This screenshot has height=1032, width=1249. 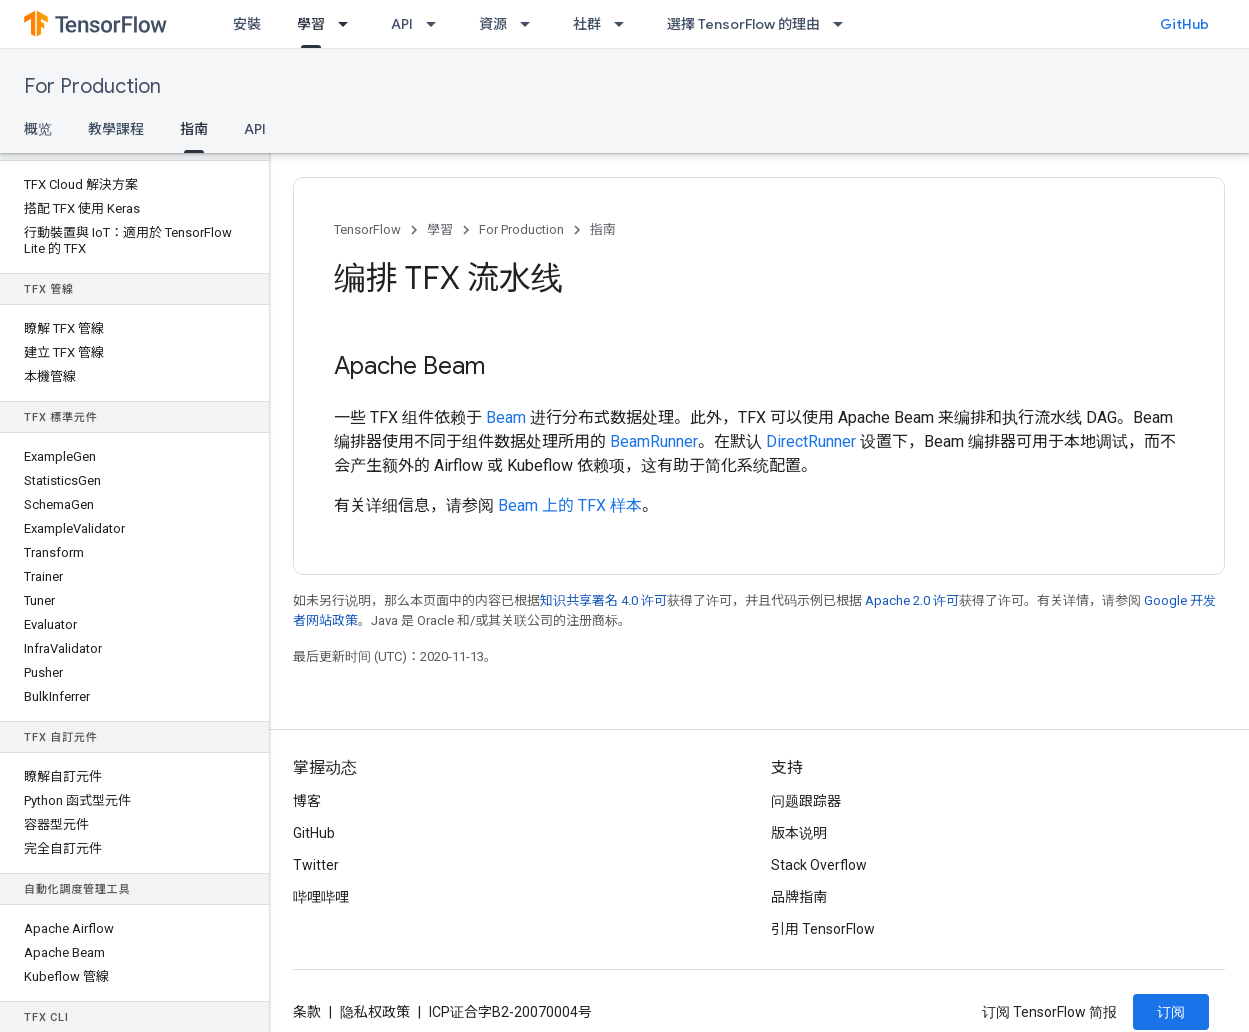 What do you see at coordinates (92, 86) in the screenshot?
I see `For Production` at bounding box center [92, 86].